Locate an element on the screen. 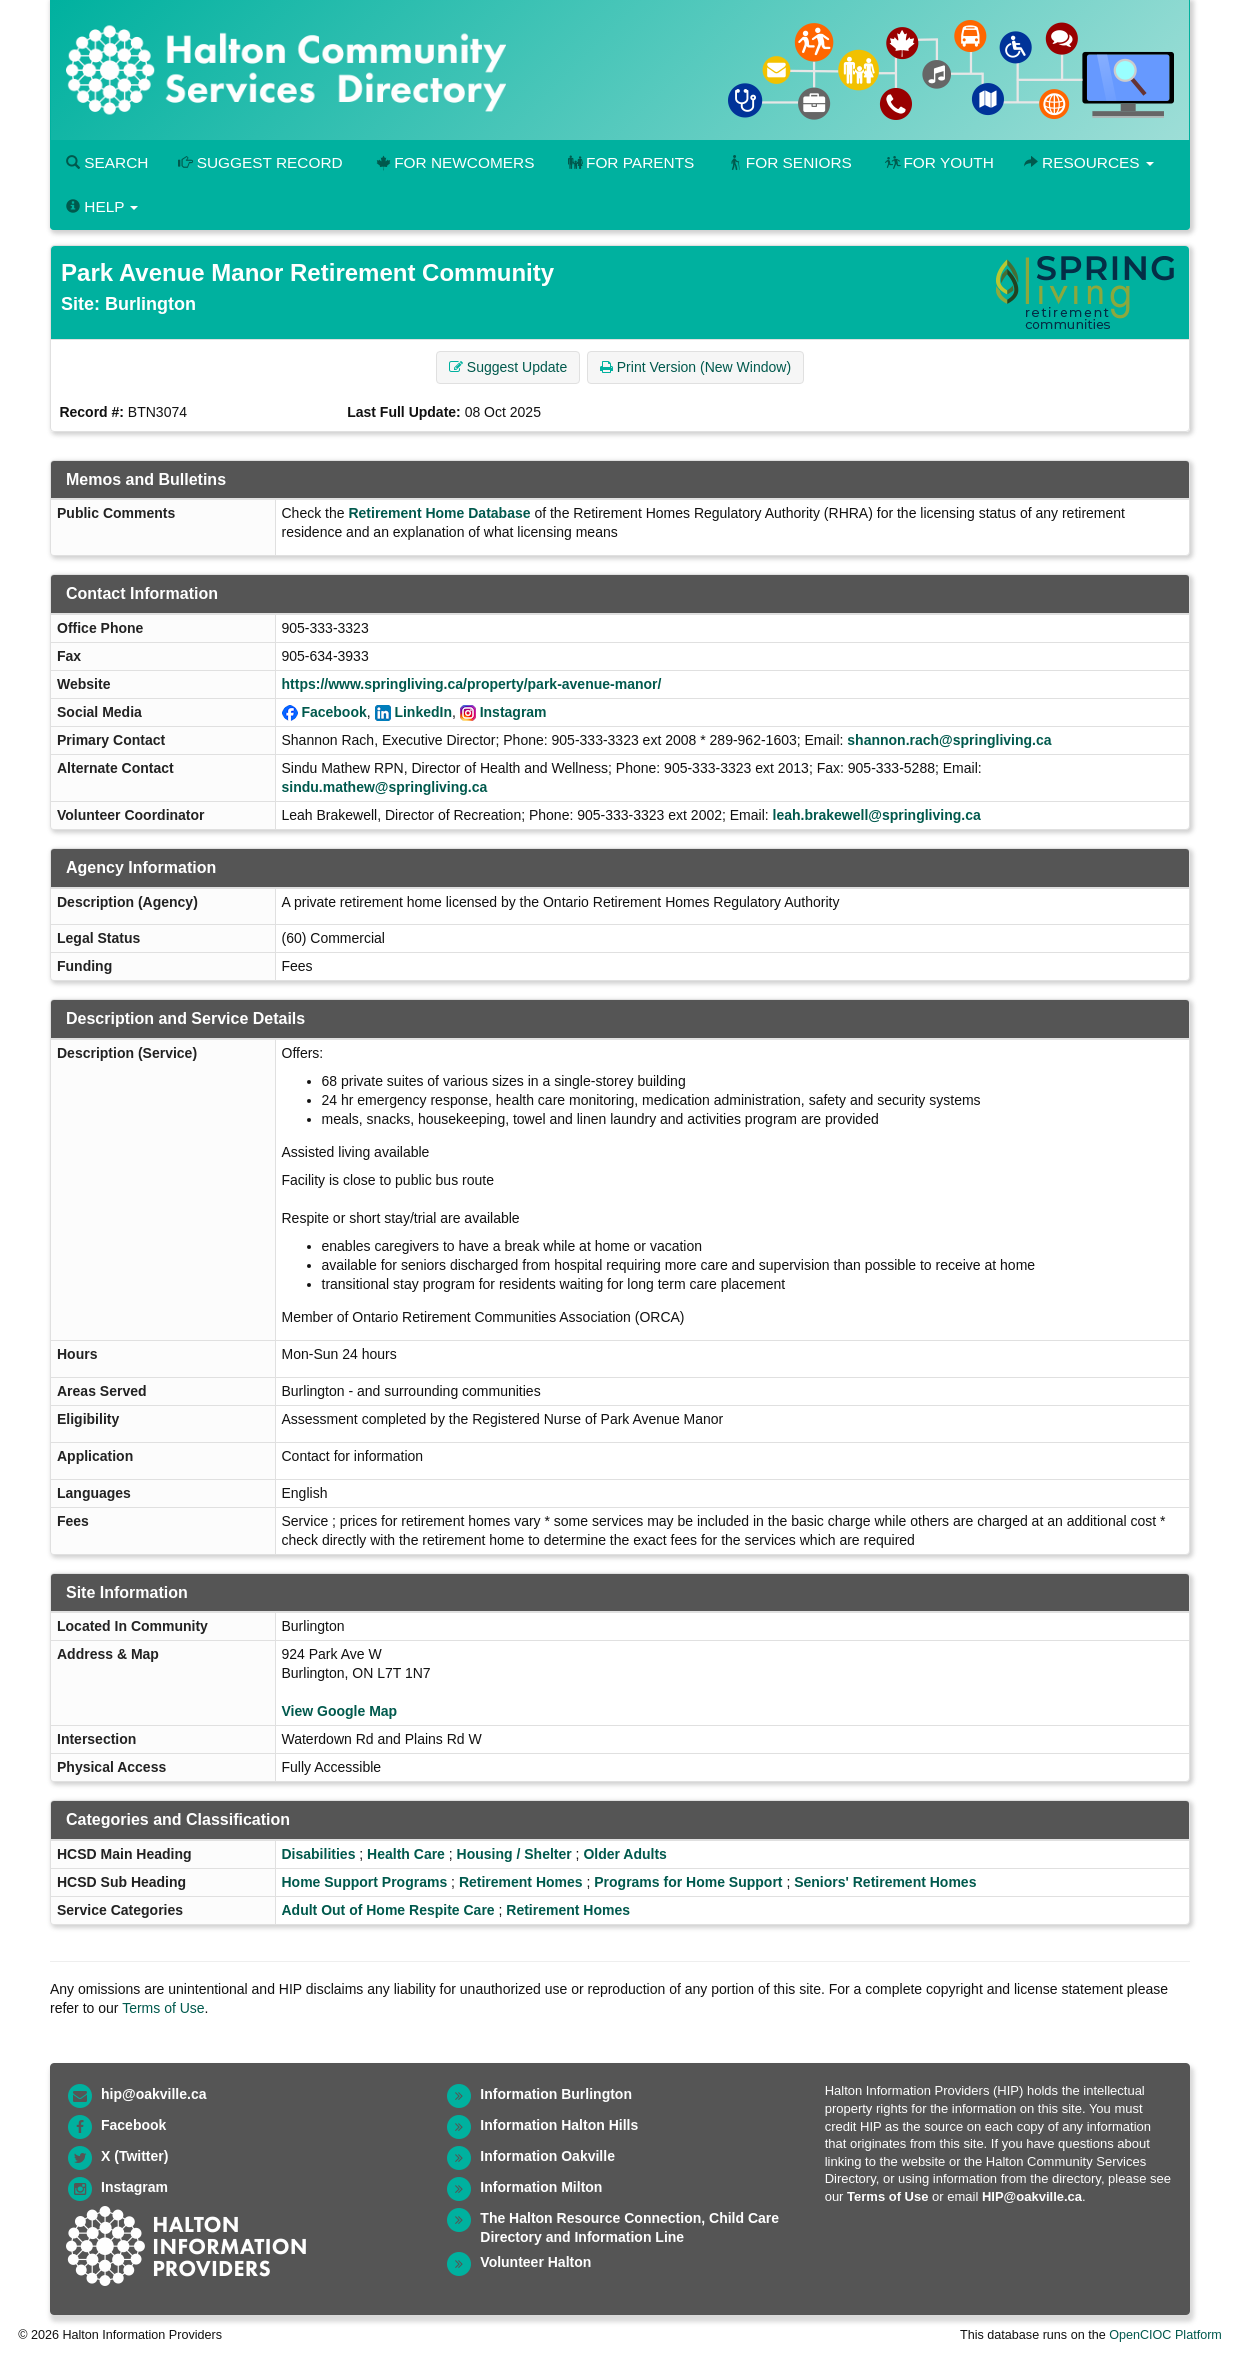  Print Version (New Window) [button] is located at coordinates (695, 367).